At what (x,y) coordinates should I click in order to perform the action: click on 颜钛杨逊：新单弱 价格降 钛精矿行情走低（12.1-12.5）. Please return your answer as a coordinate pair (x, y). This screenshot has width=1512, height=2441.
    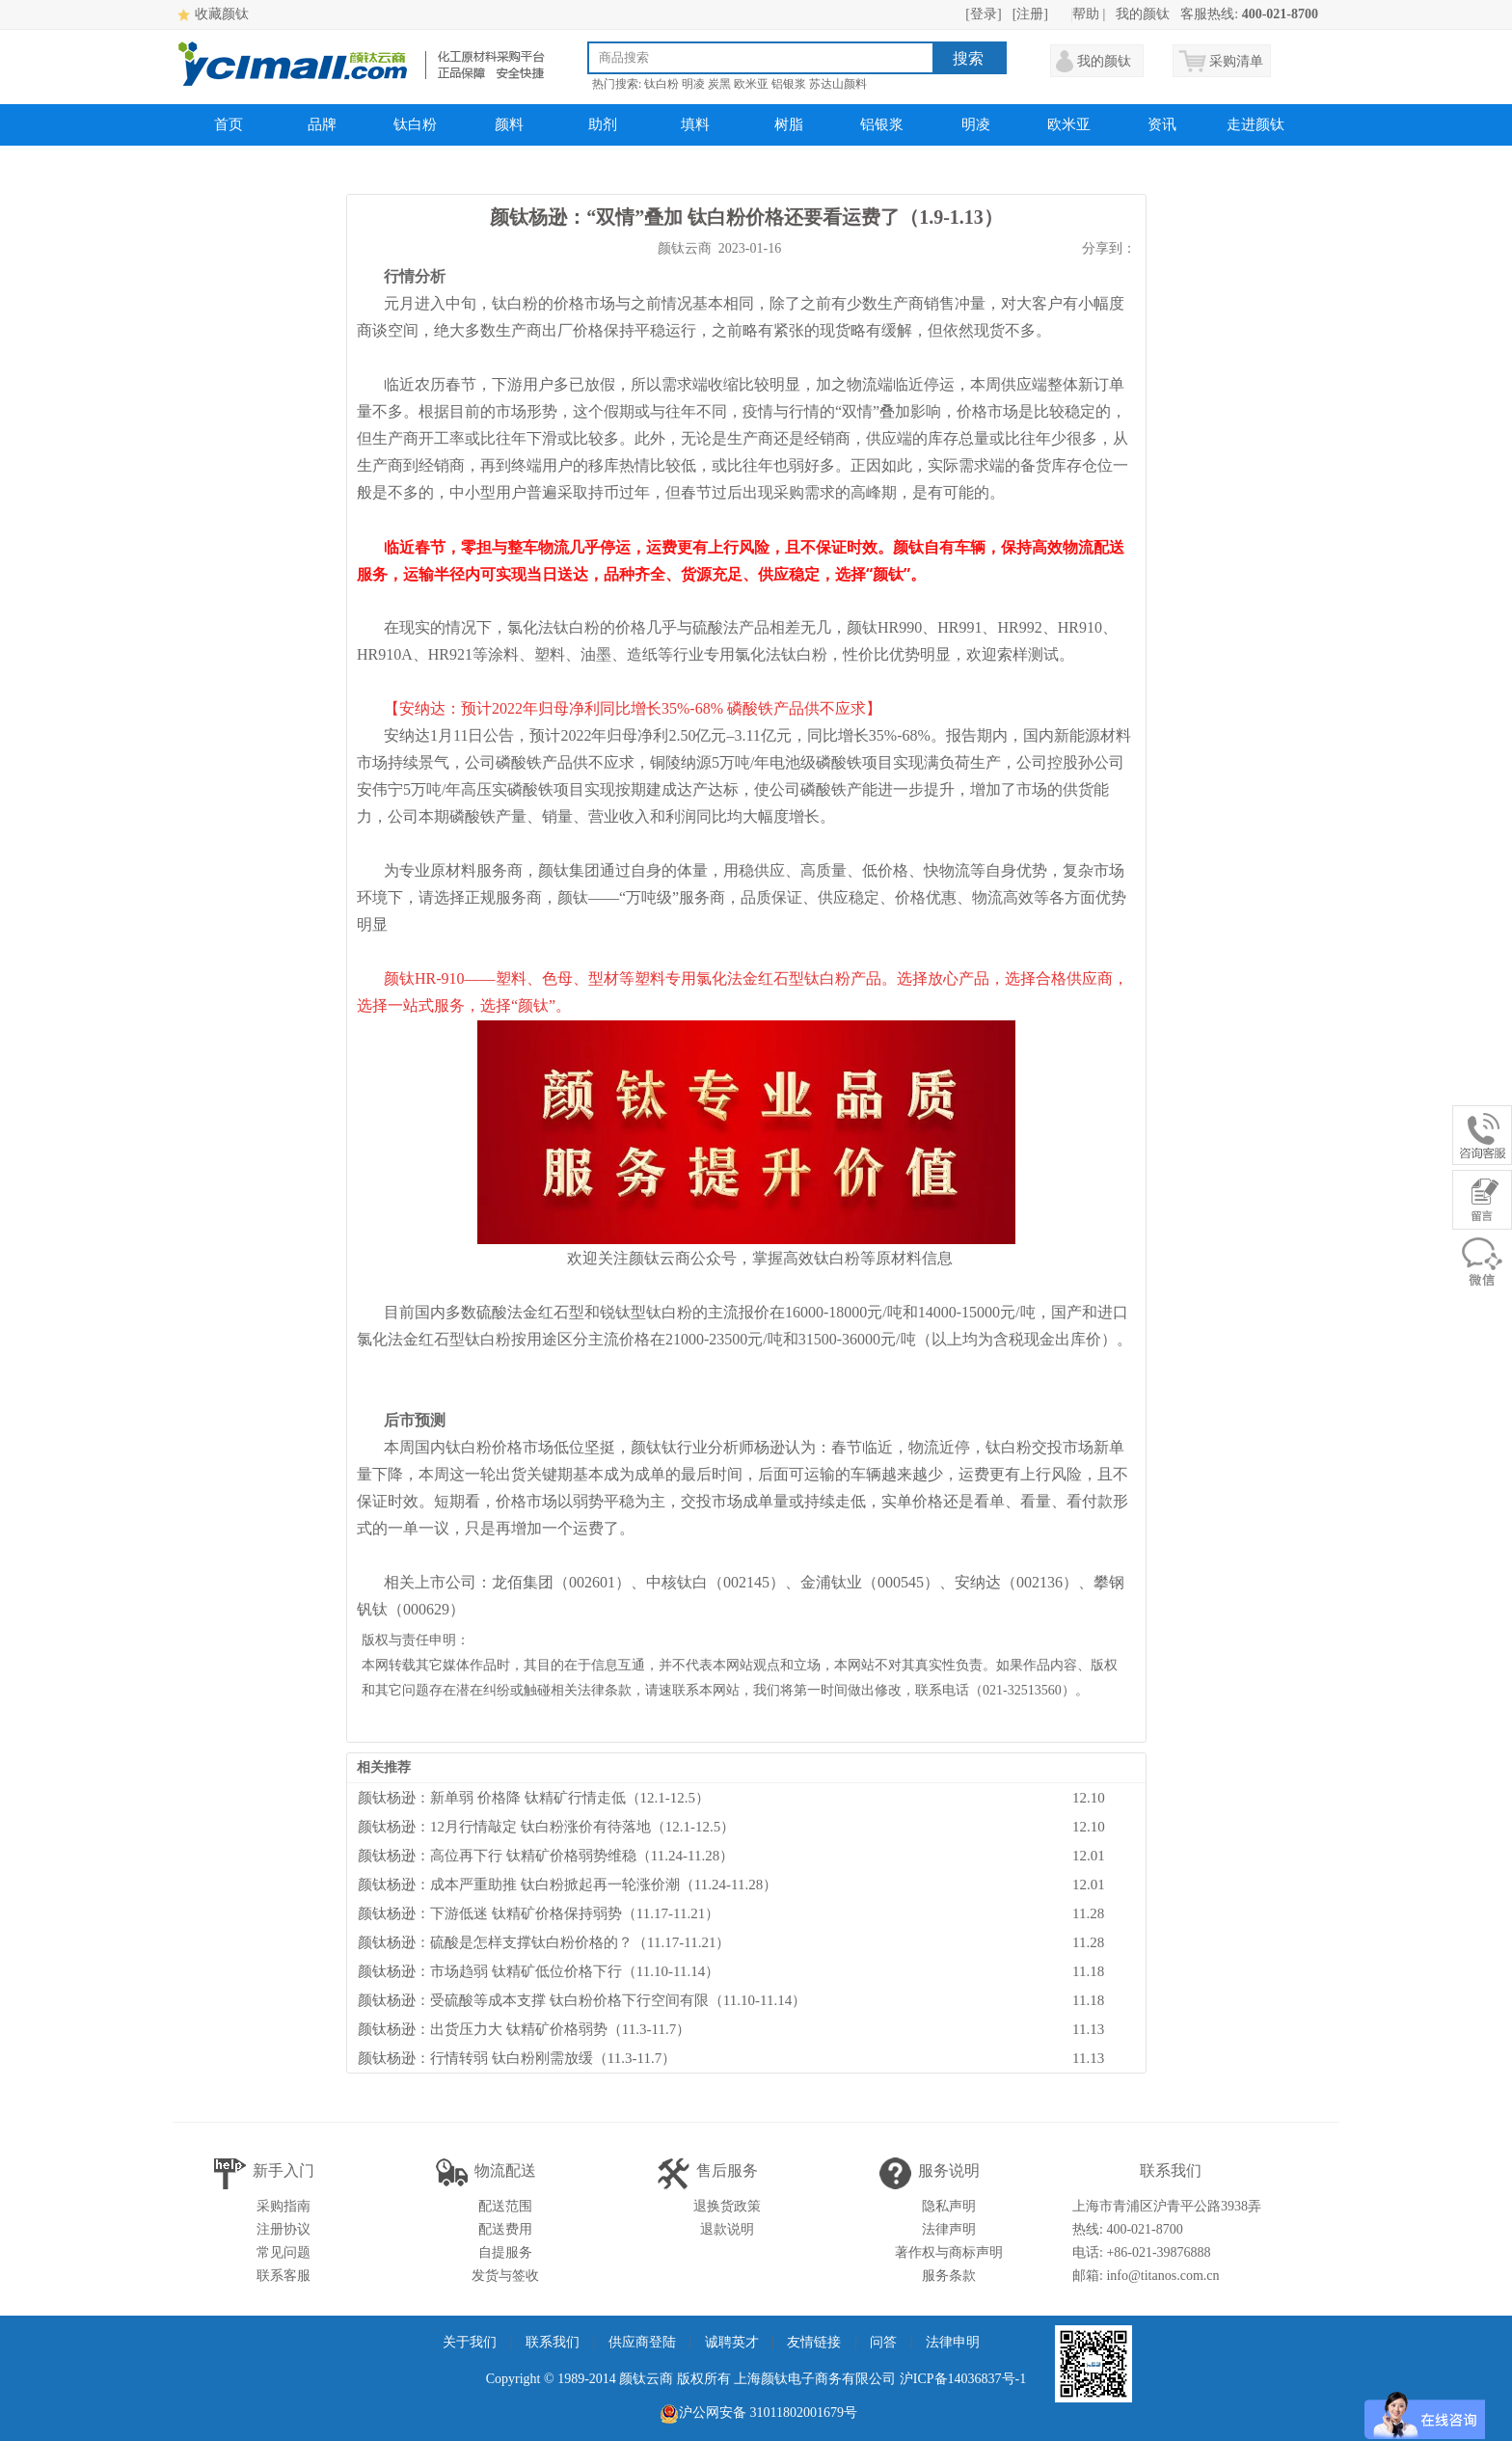
    Looking at the image, I should click on (534, 1797).